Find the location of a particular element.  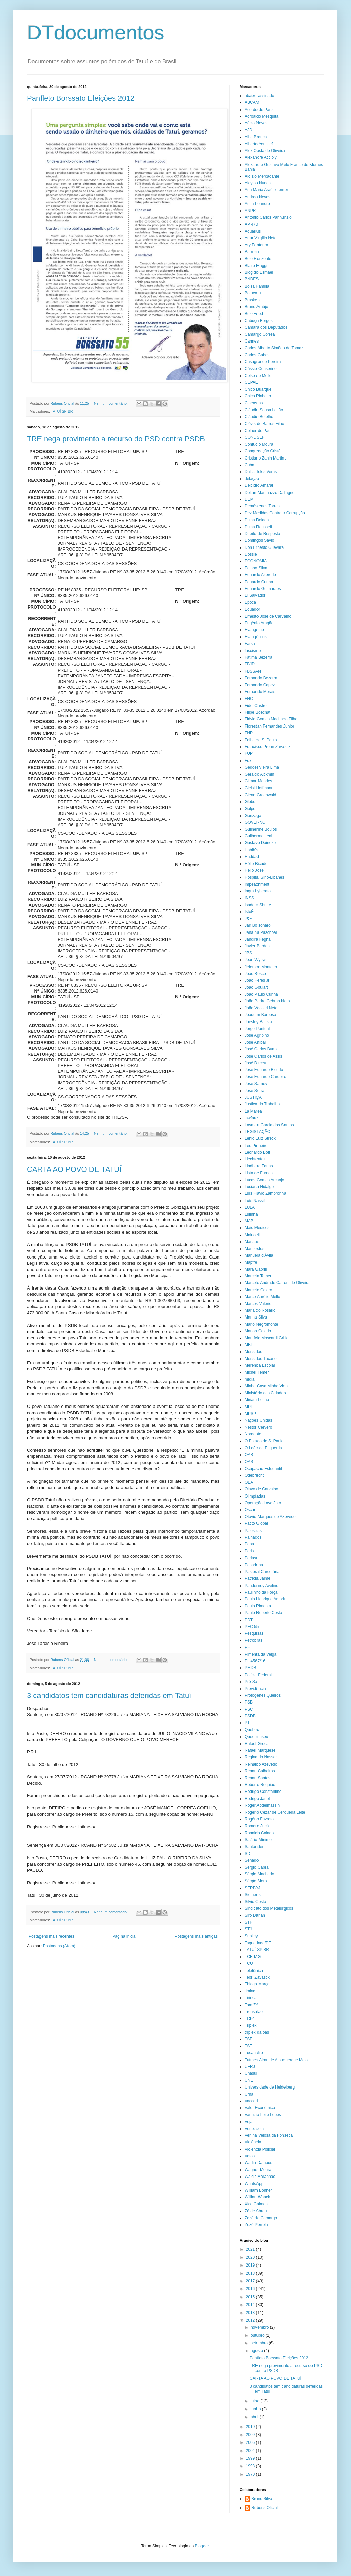

Hélio Bicudo is located at coordinates (256, 863).